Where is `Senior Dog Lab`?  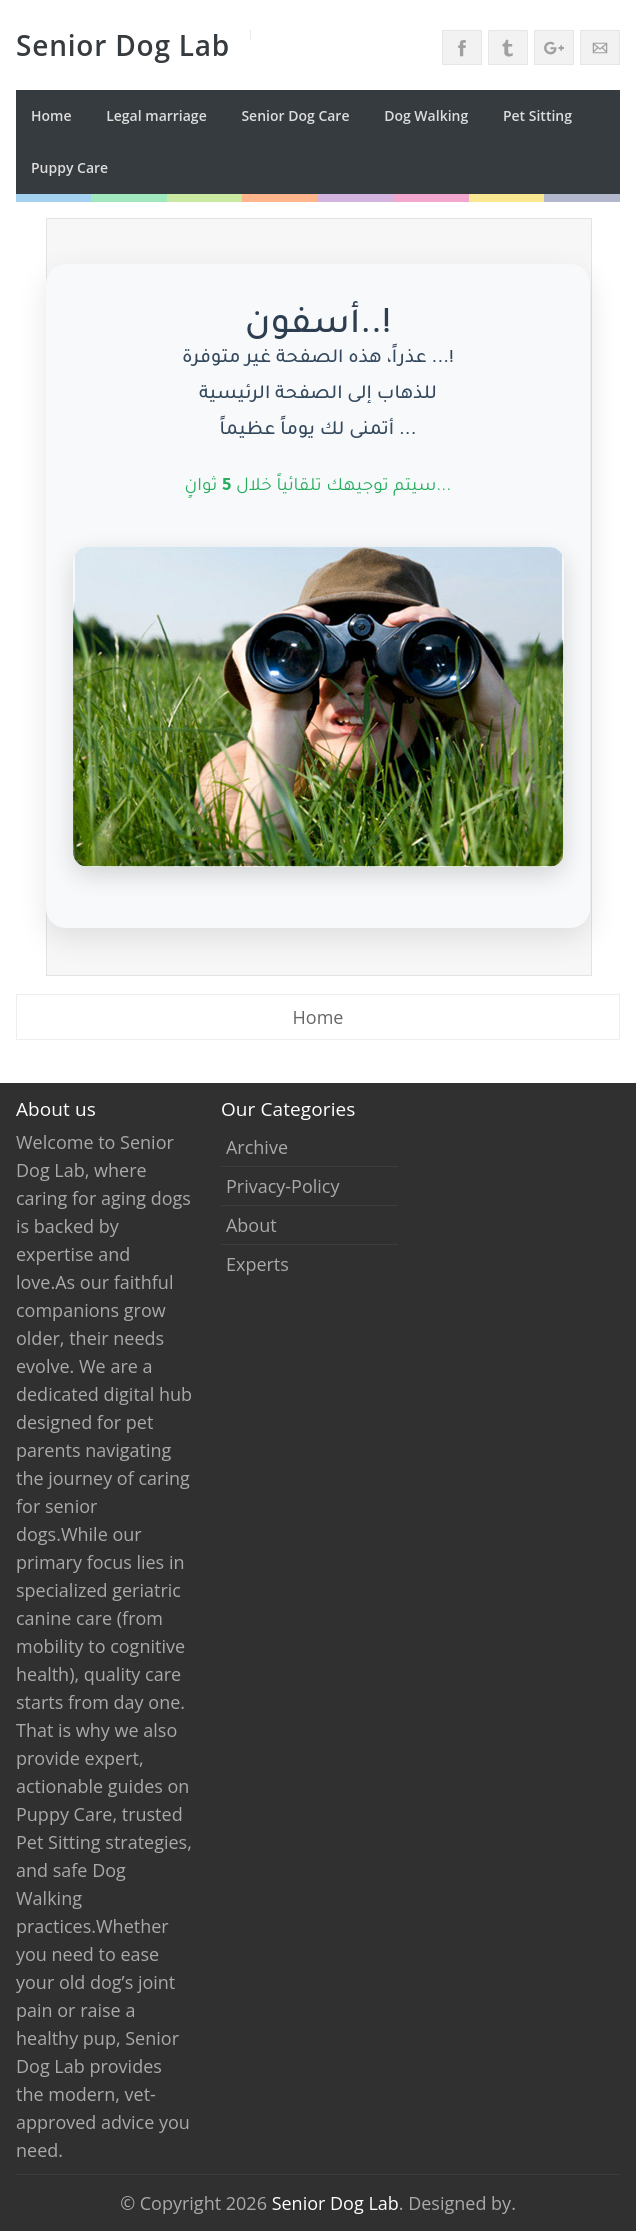 Senior Dog Lab is located at coordinates (335, 2203).